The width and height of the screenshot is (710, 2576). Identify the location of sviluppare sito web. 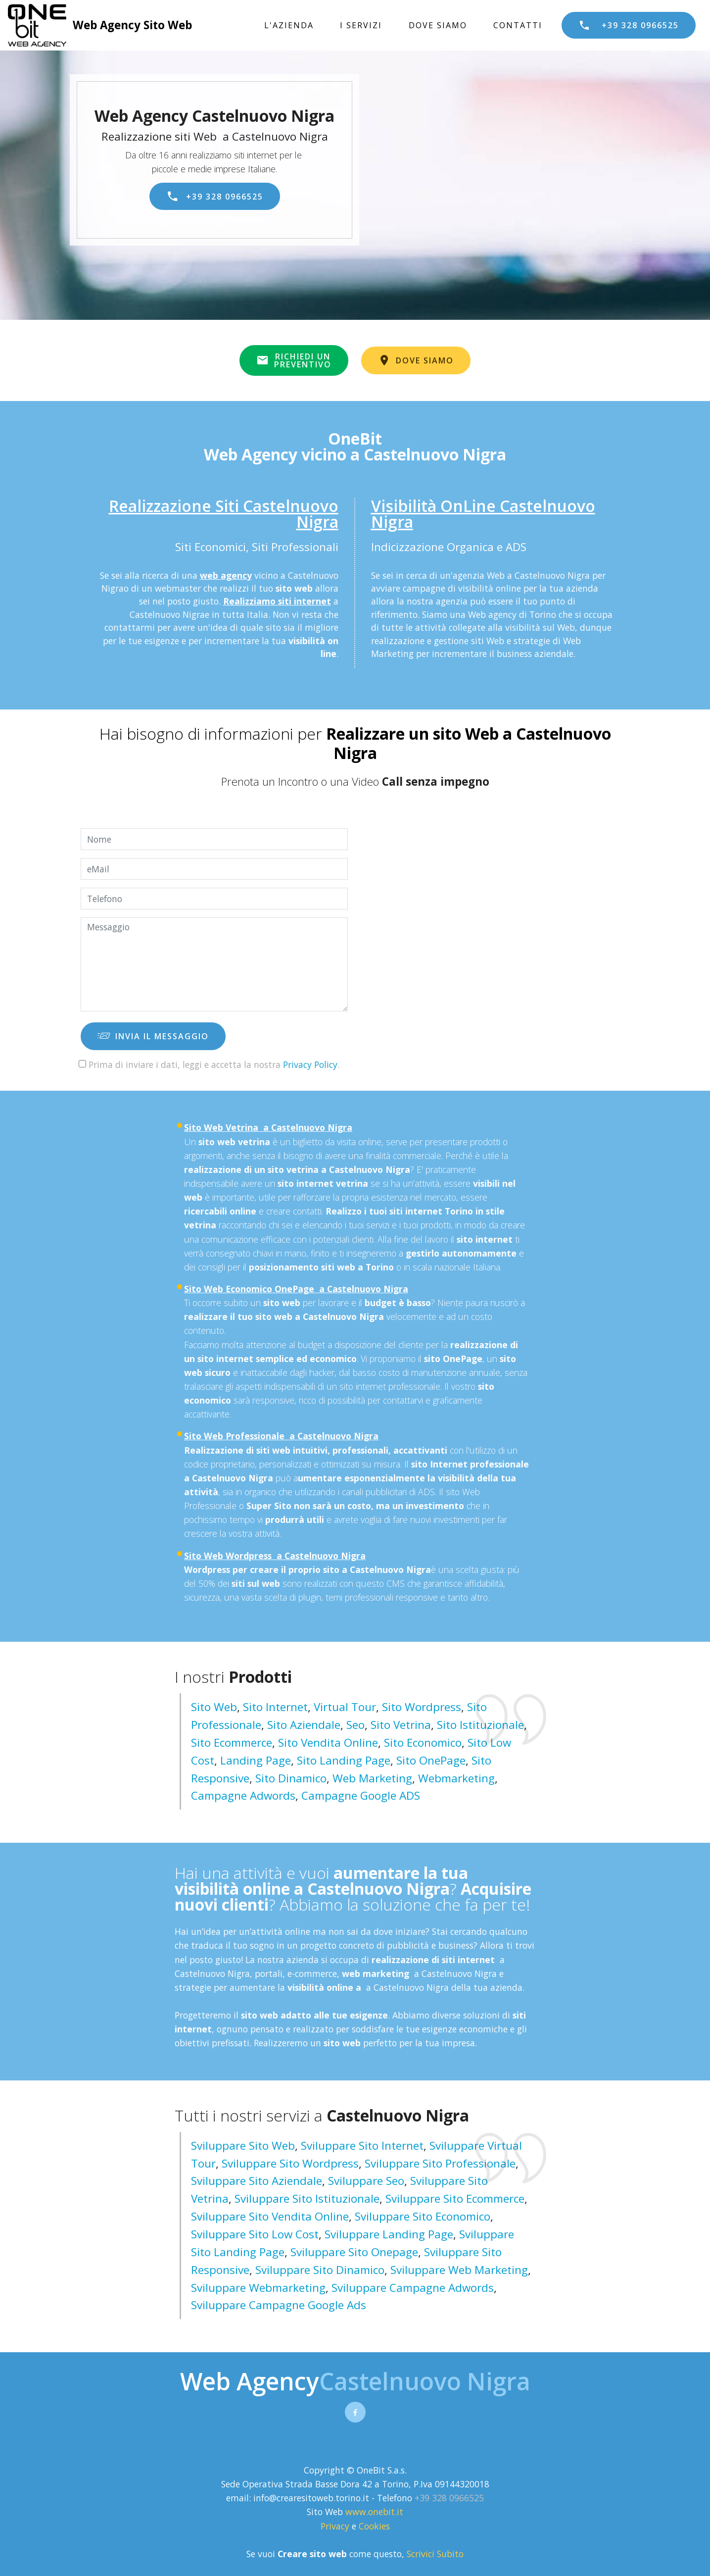
(243, 2145).